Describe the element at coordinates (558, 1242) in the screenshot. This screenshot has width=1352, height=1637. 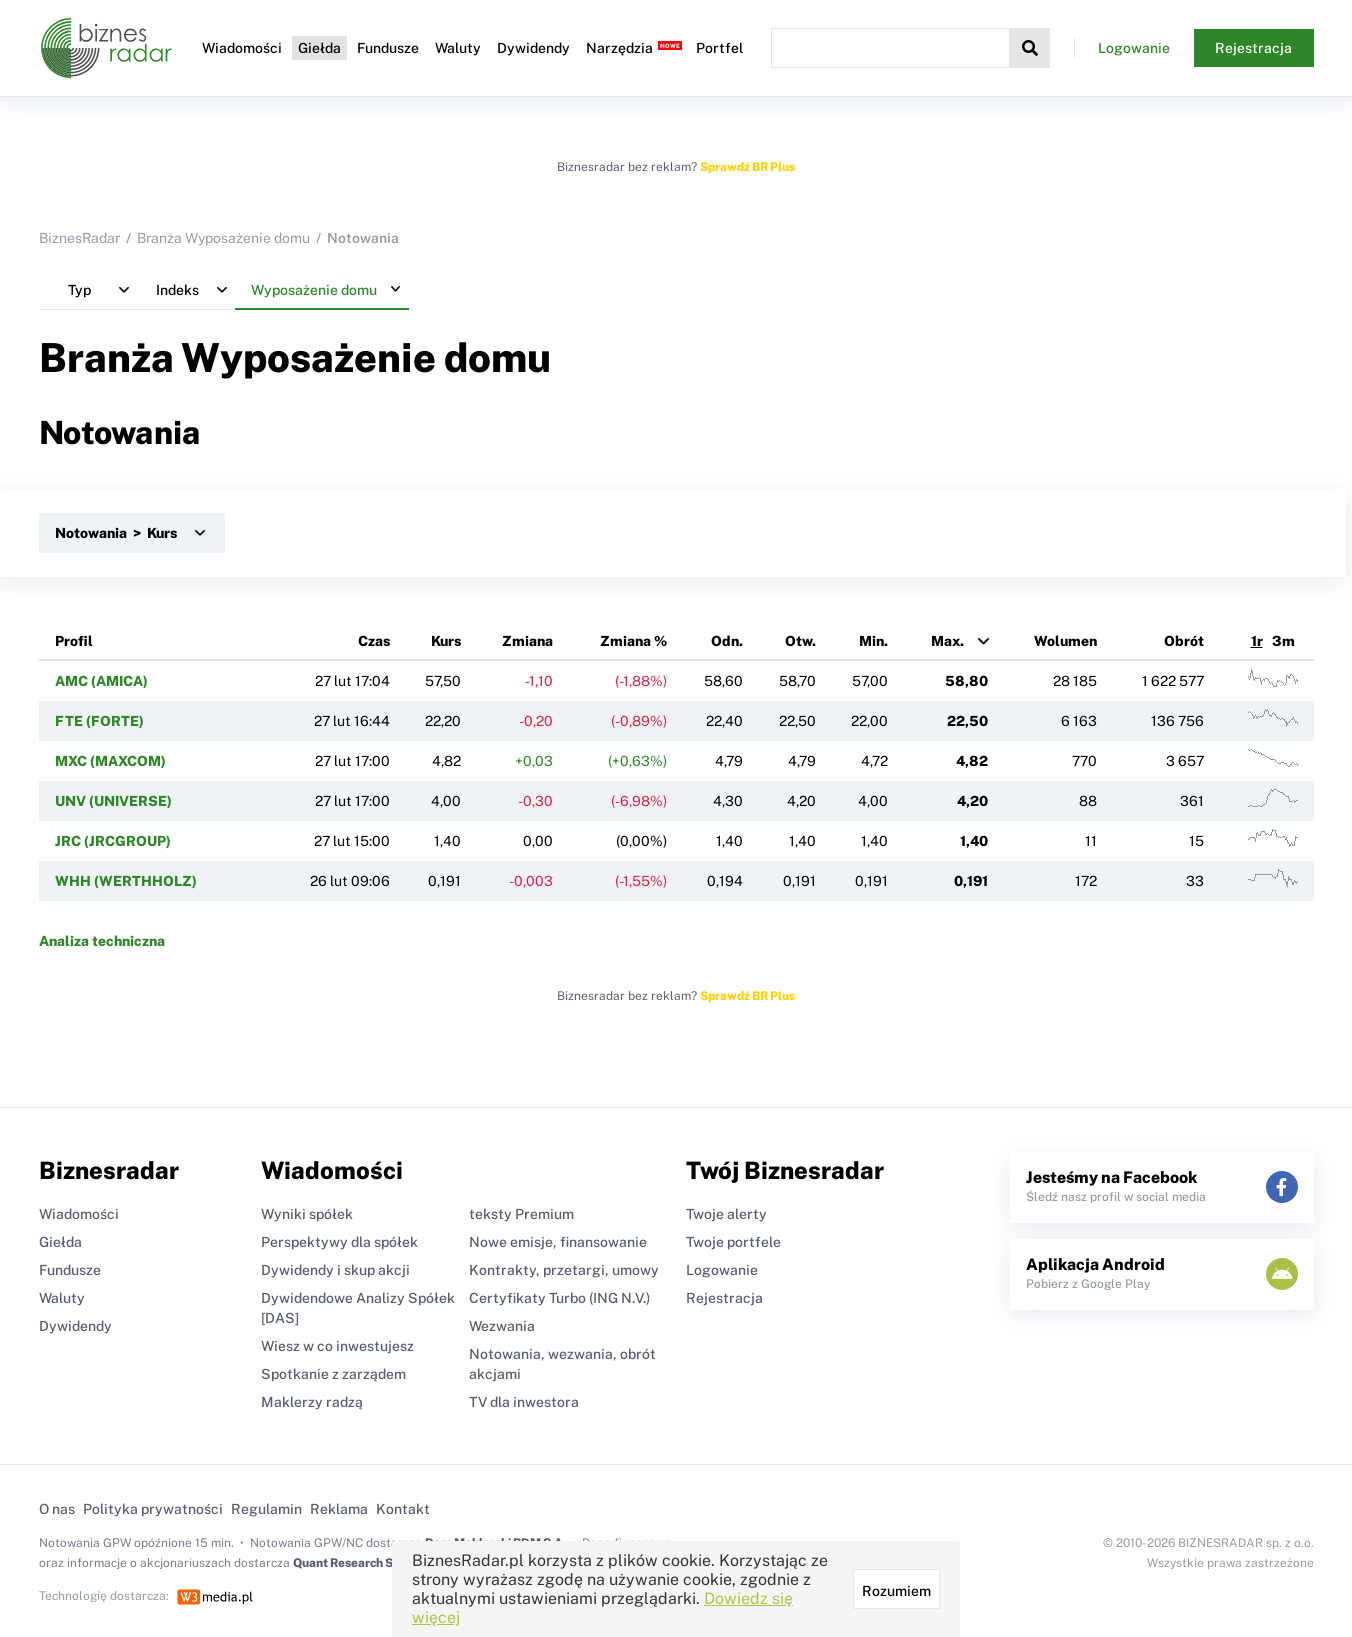
I see `Nowe emisje, finansowanie` at that location.